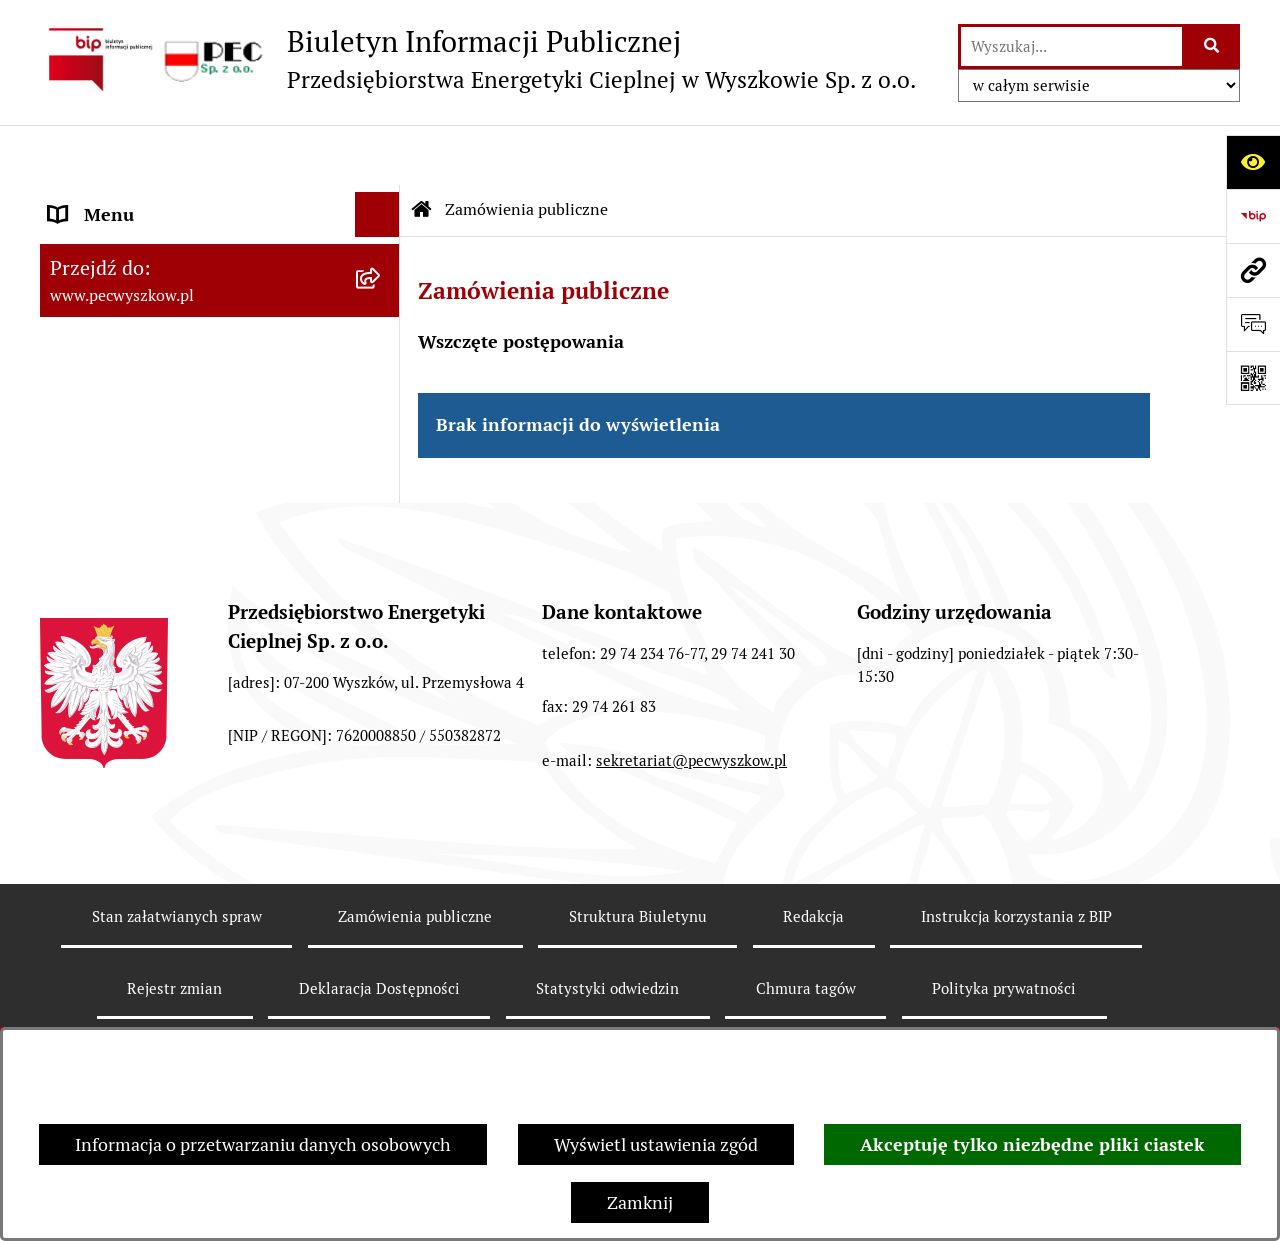 Image resolution: width=1280 pixels, height=1241 pixels. I want to click on Informacja o przetwarzaniu danych osobowych, so click(263, 1144).